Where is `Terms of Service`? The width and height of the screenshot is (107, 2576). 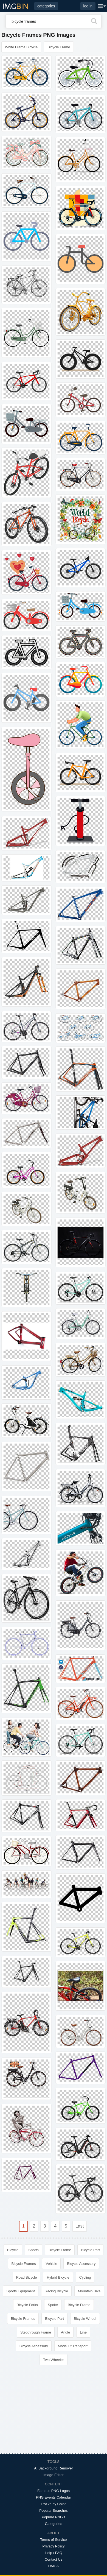
Terms of Service is located at coordinates (53, 2540).